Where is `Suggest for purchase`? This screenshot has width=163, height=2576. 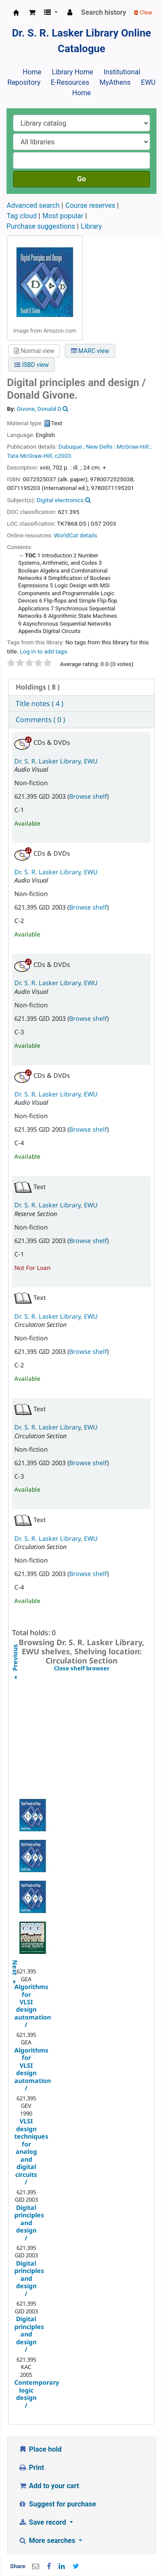 Suggest for purchase is located at coordinates (57, 2504).